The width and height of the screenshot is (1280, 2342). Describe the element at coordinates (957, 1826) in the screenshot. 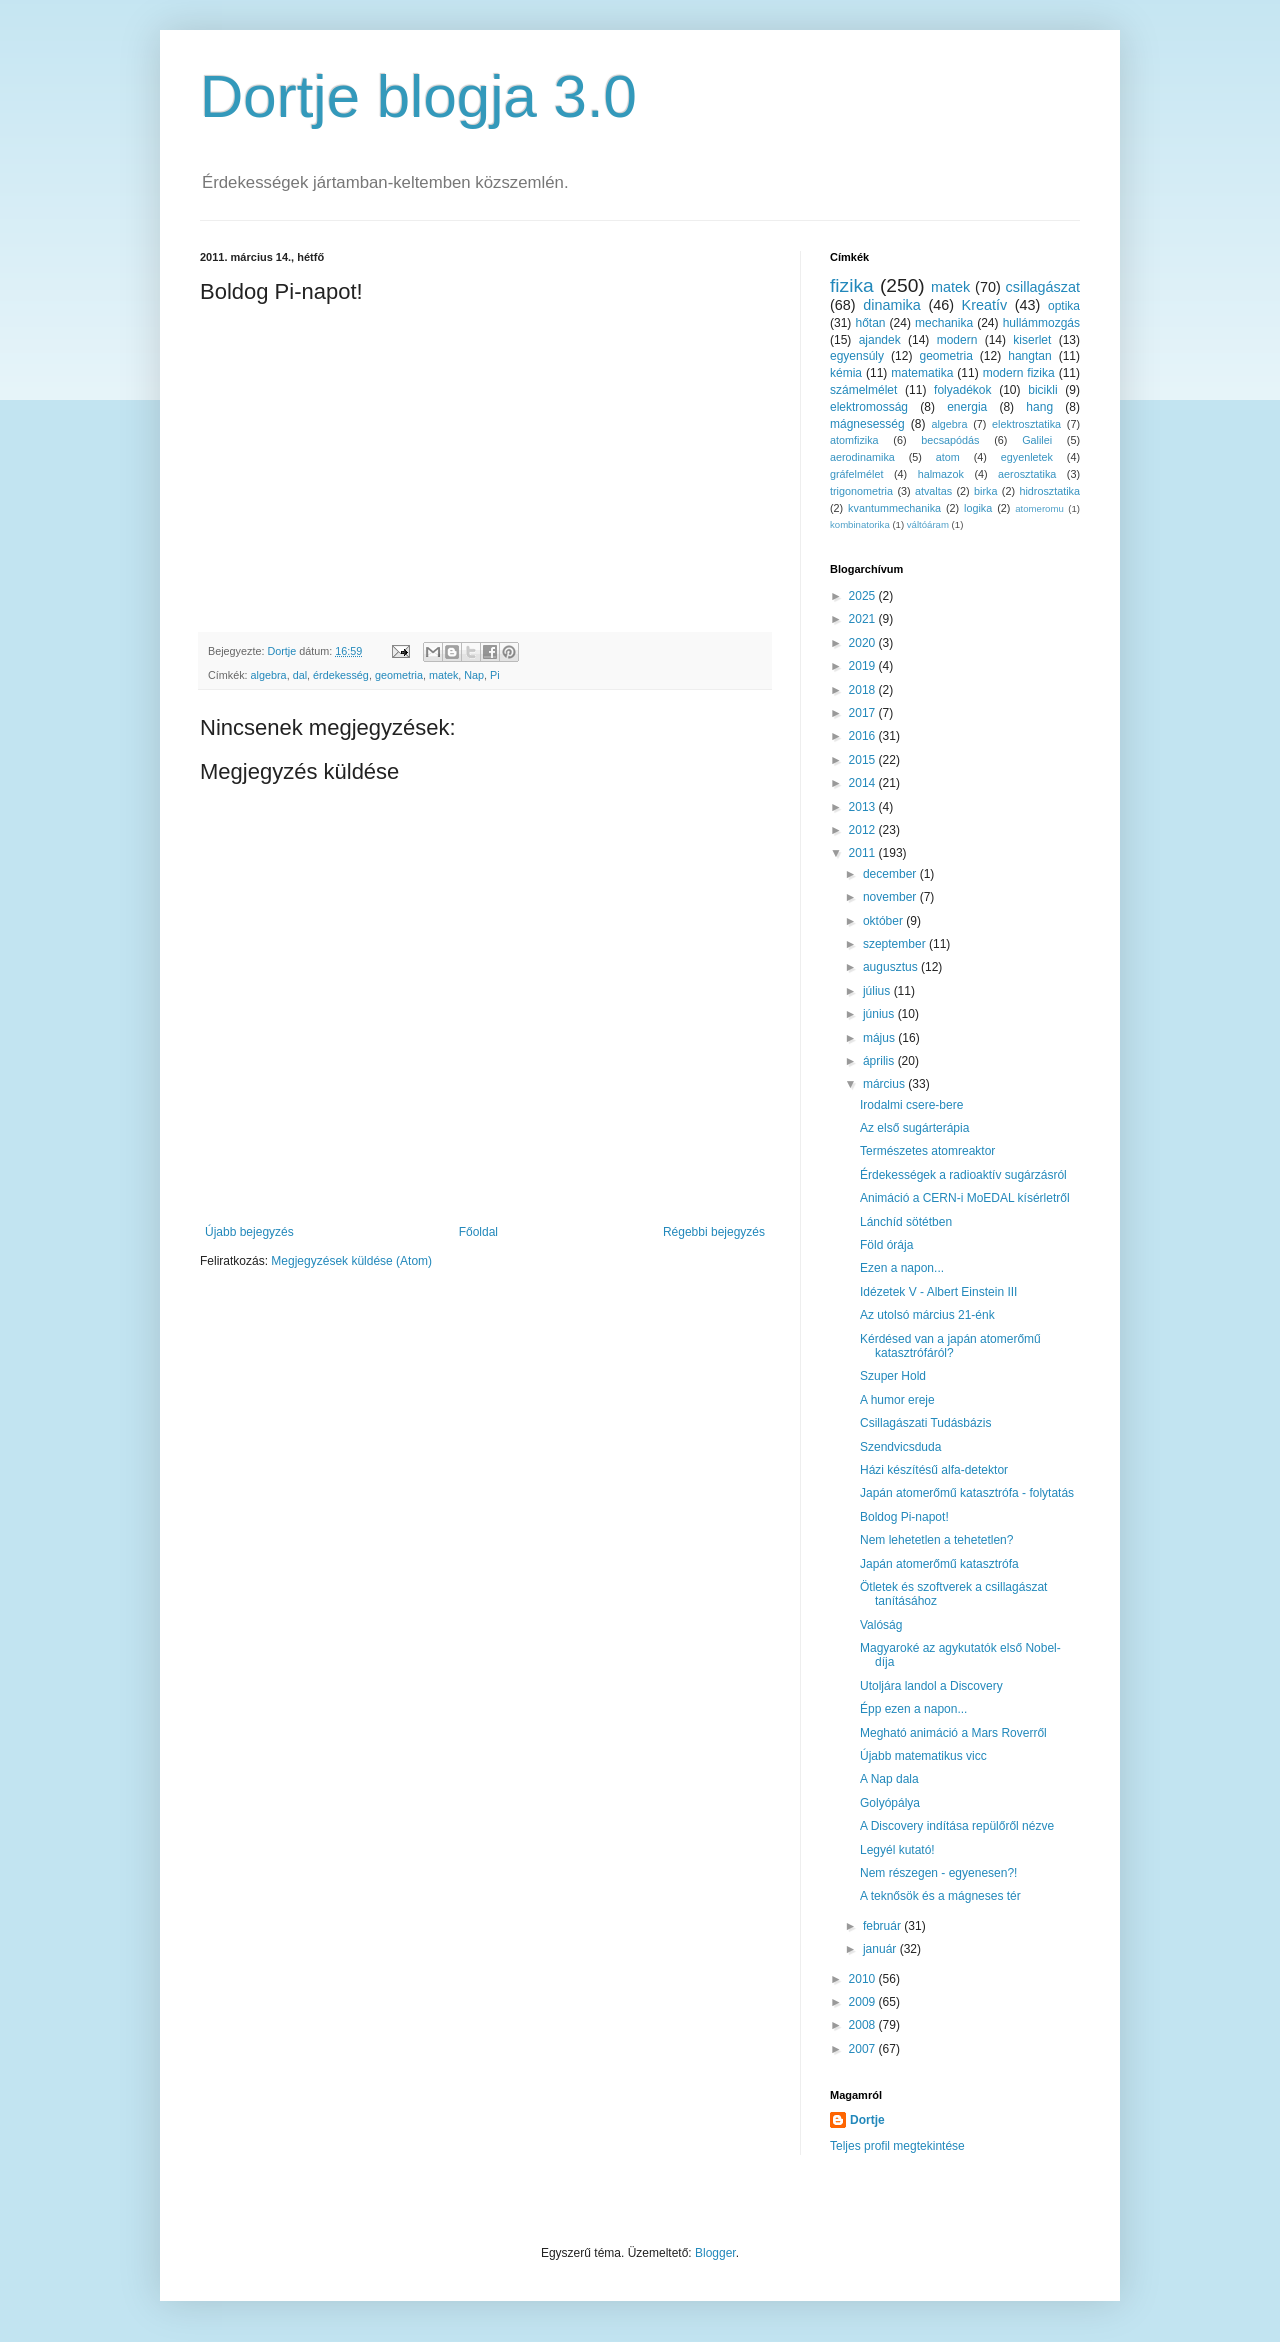

I see `A Discovery indítása repülőről nézve` at that location.